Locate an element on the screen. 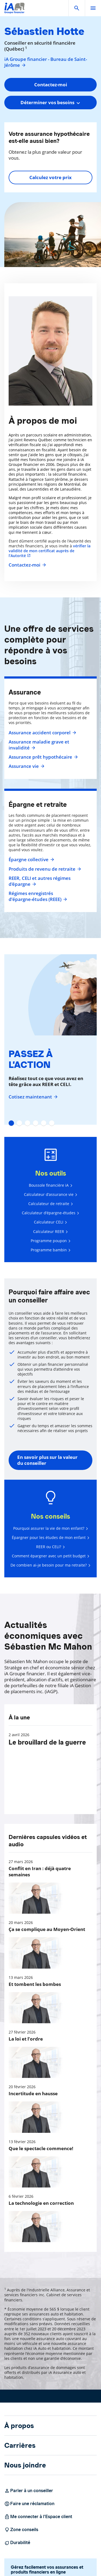 This screenshot has height=2576, width=101. Nous joindre is located at coordinates (25, 2465).